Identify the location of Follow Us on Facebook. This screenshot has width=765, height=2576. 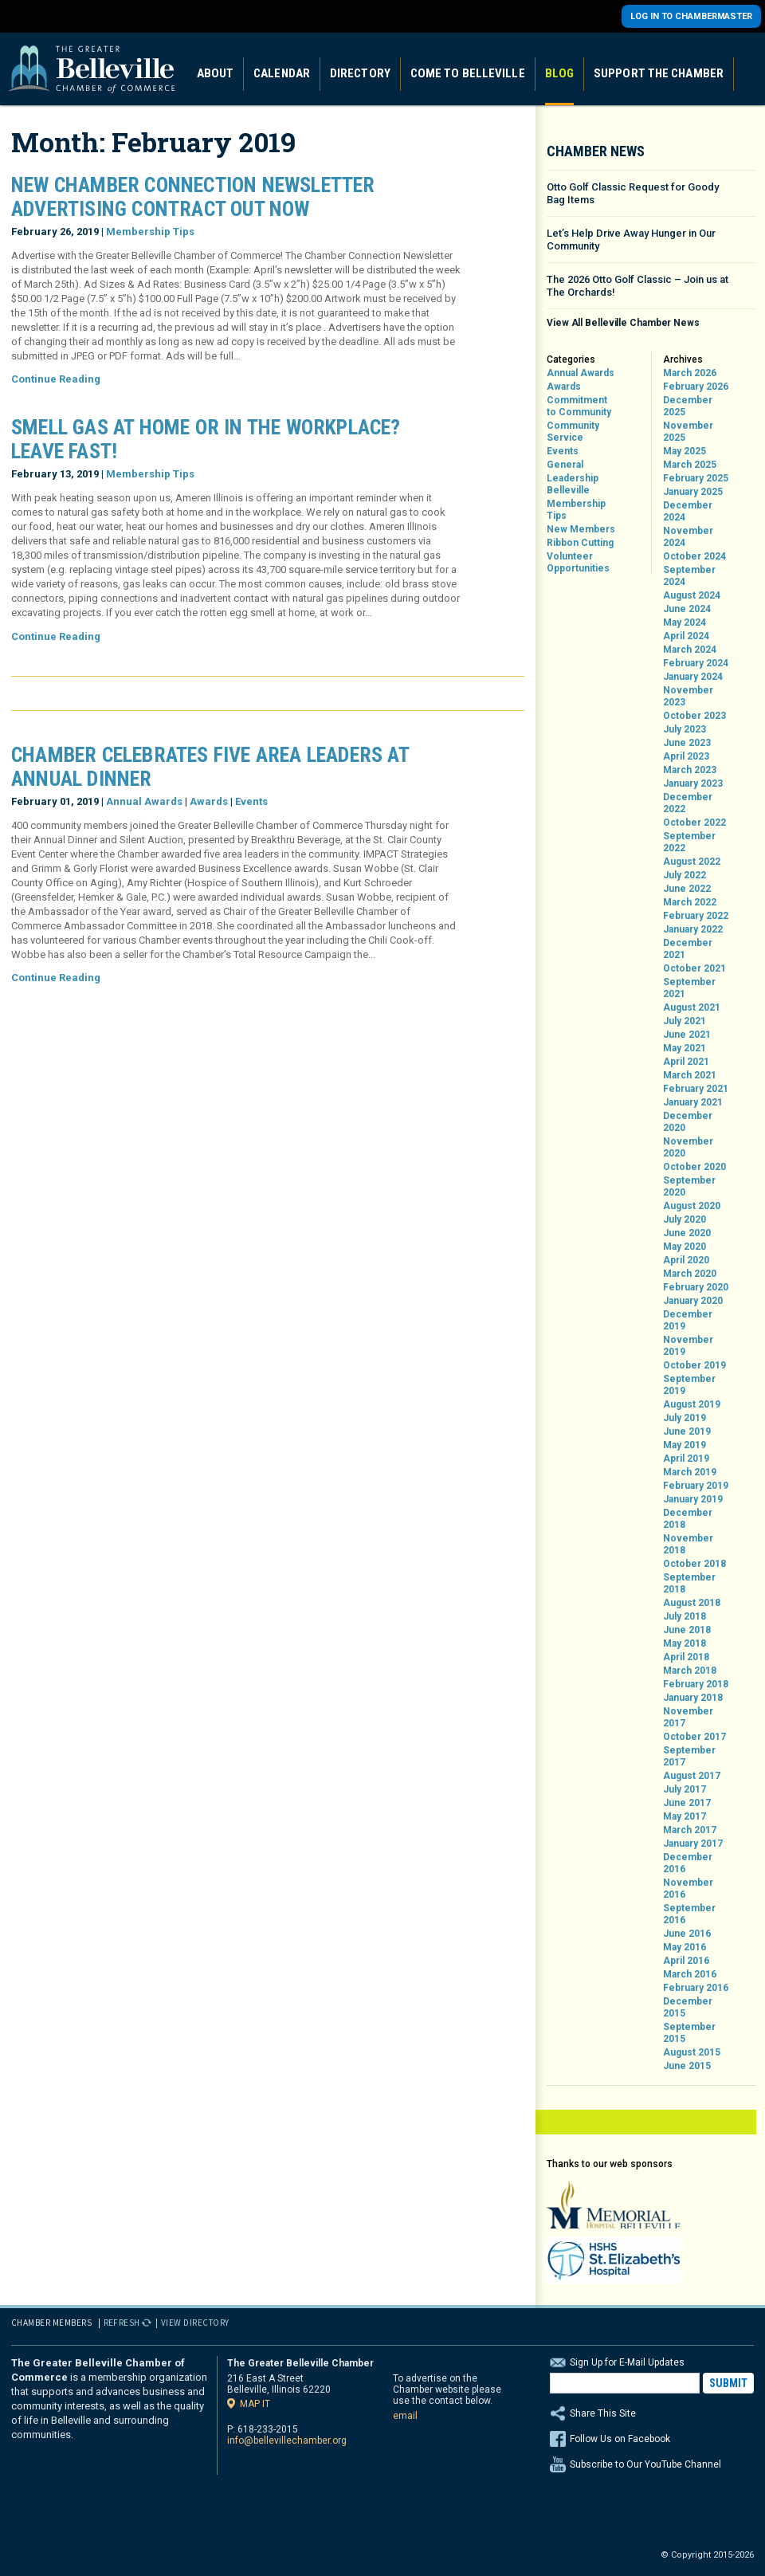
(620, 2438).